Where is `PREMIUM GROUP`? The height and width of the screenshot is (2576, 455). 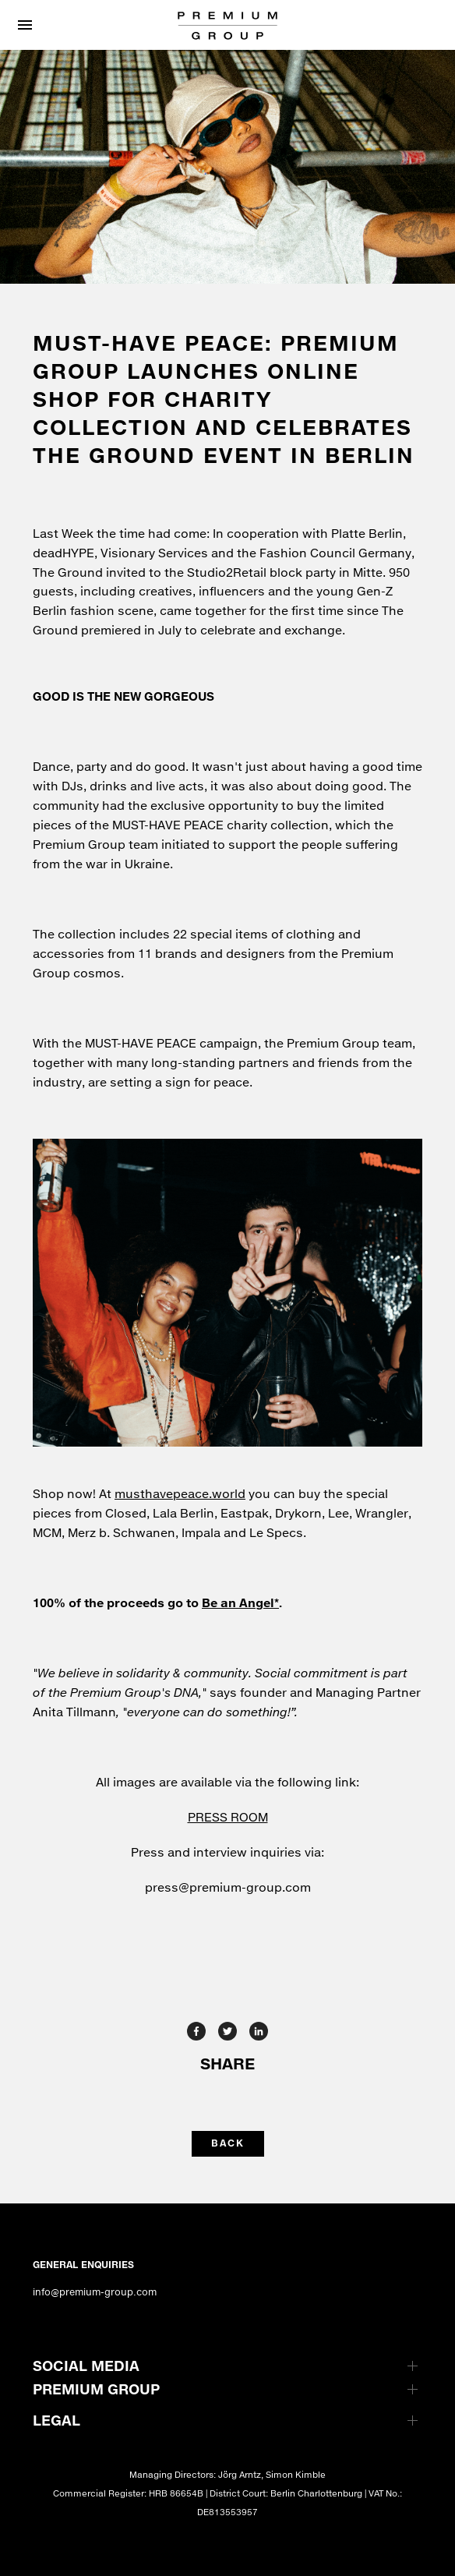
PREMIUM GROUP is located at coordinates (96, 2389).